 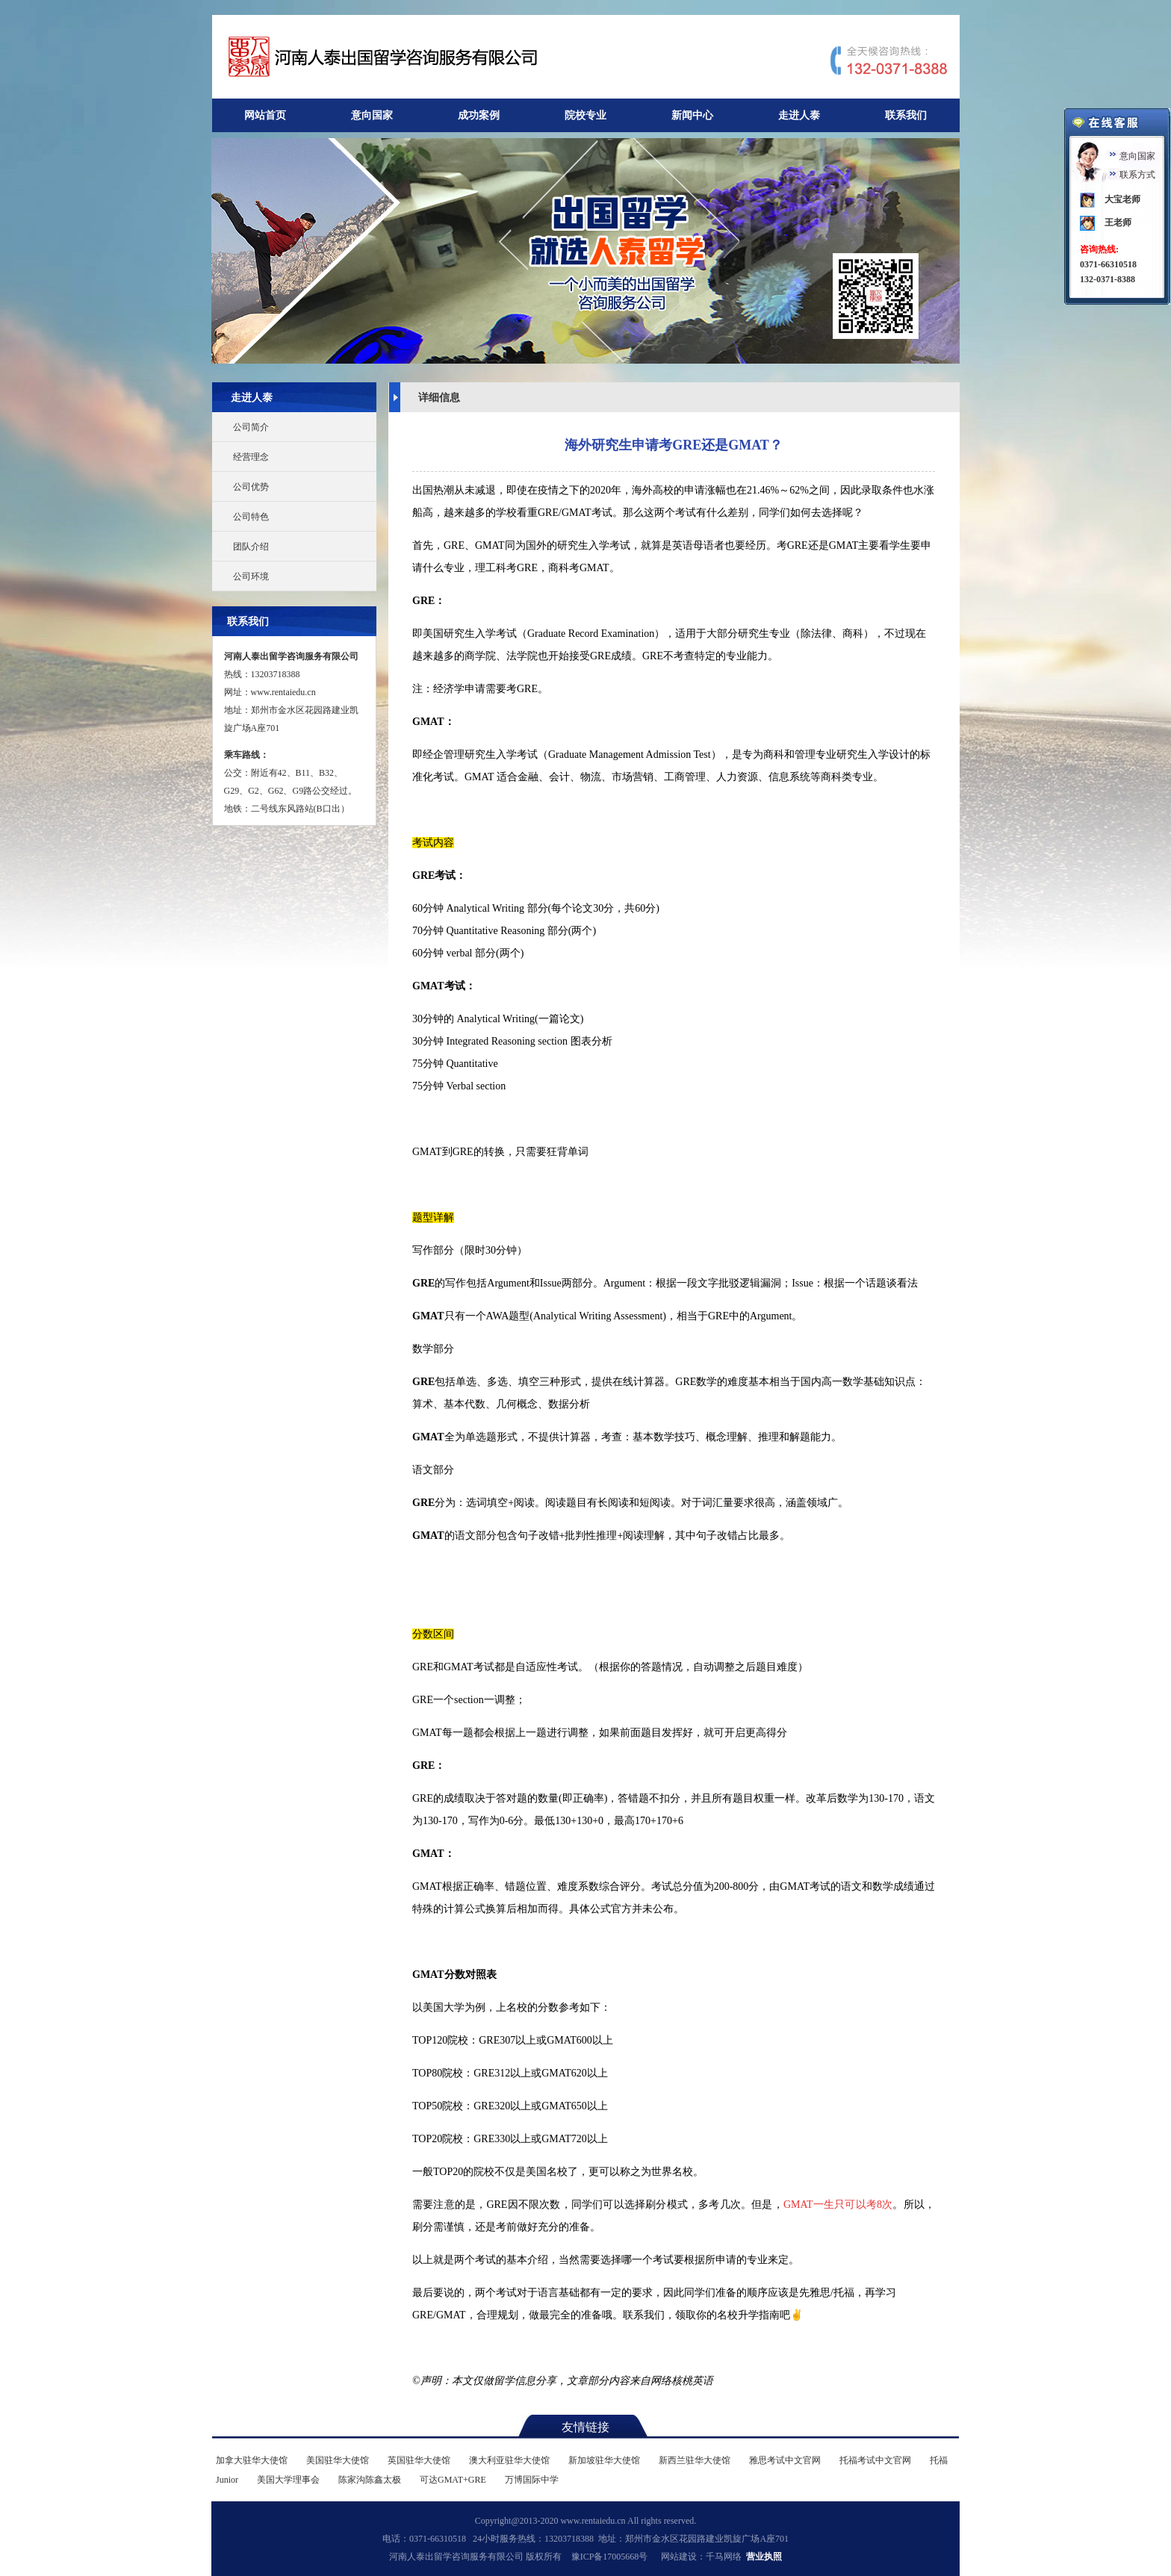 I want to click on 豫ICP备17005668号, so click(x=609, y=2556).